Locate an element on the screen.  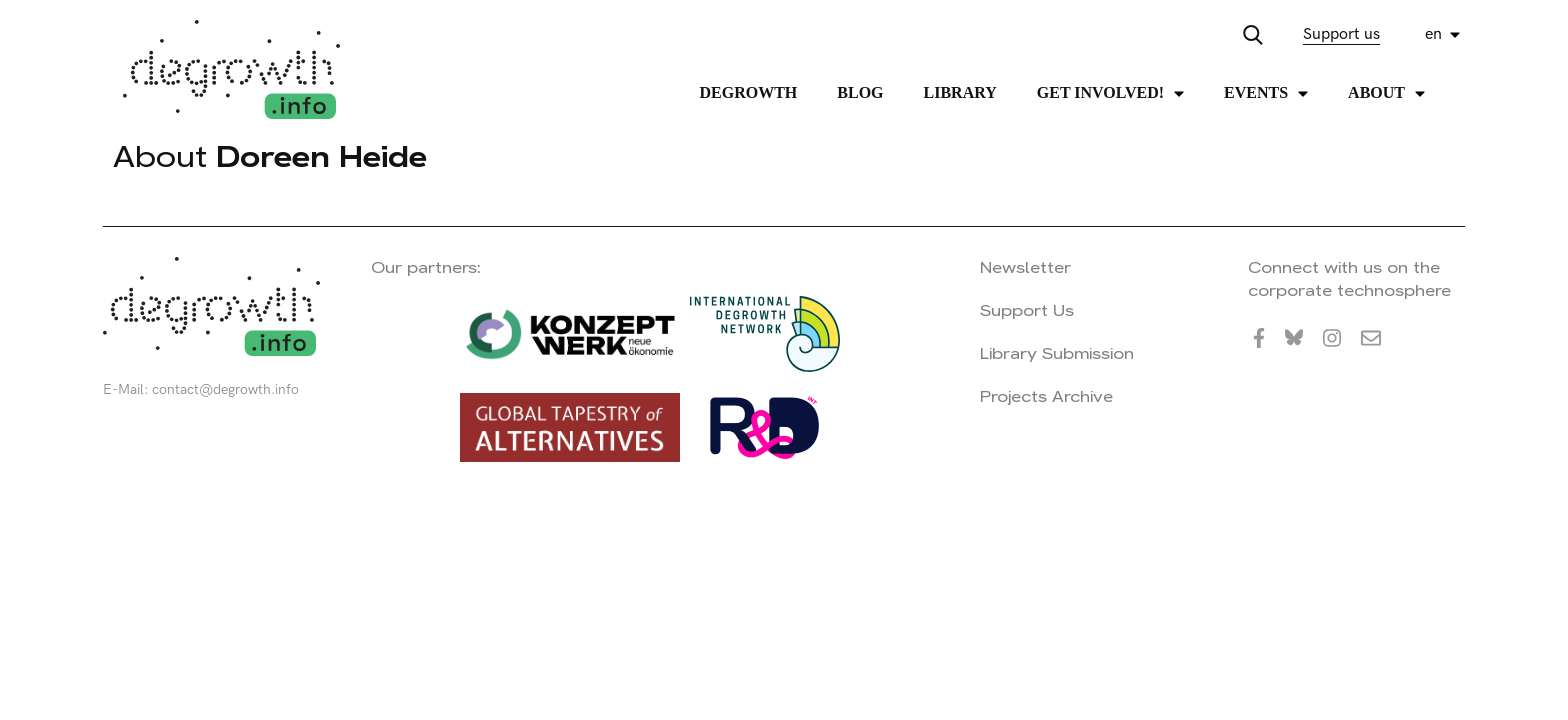
Library Submission is located at coordinates (1057, 353).